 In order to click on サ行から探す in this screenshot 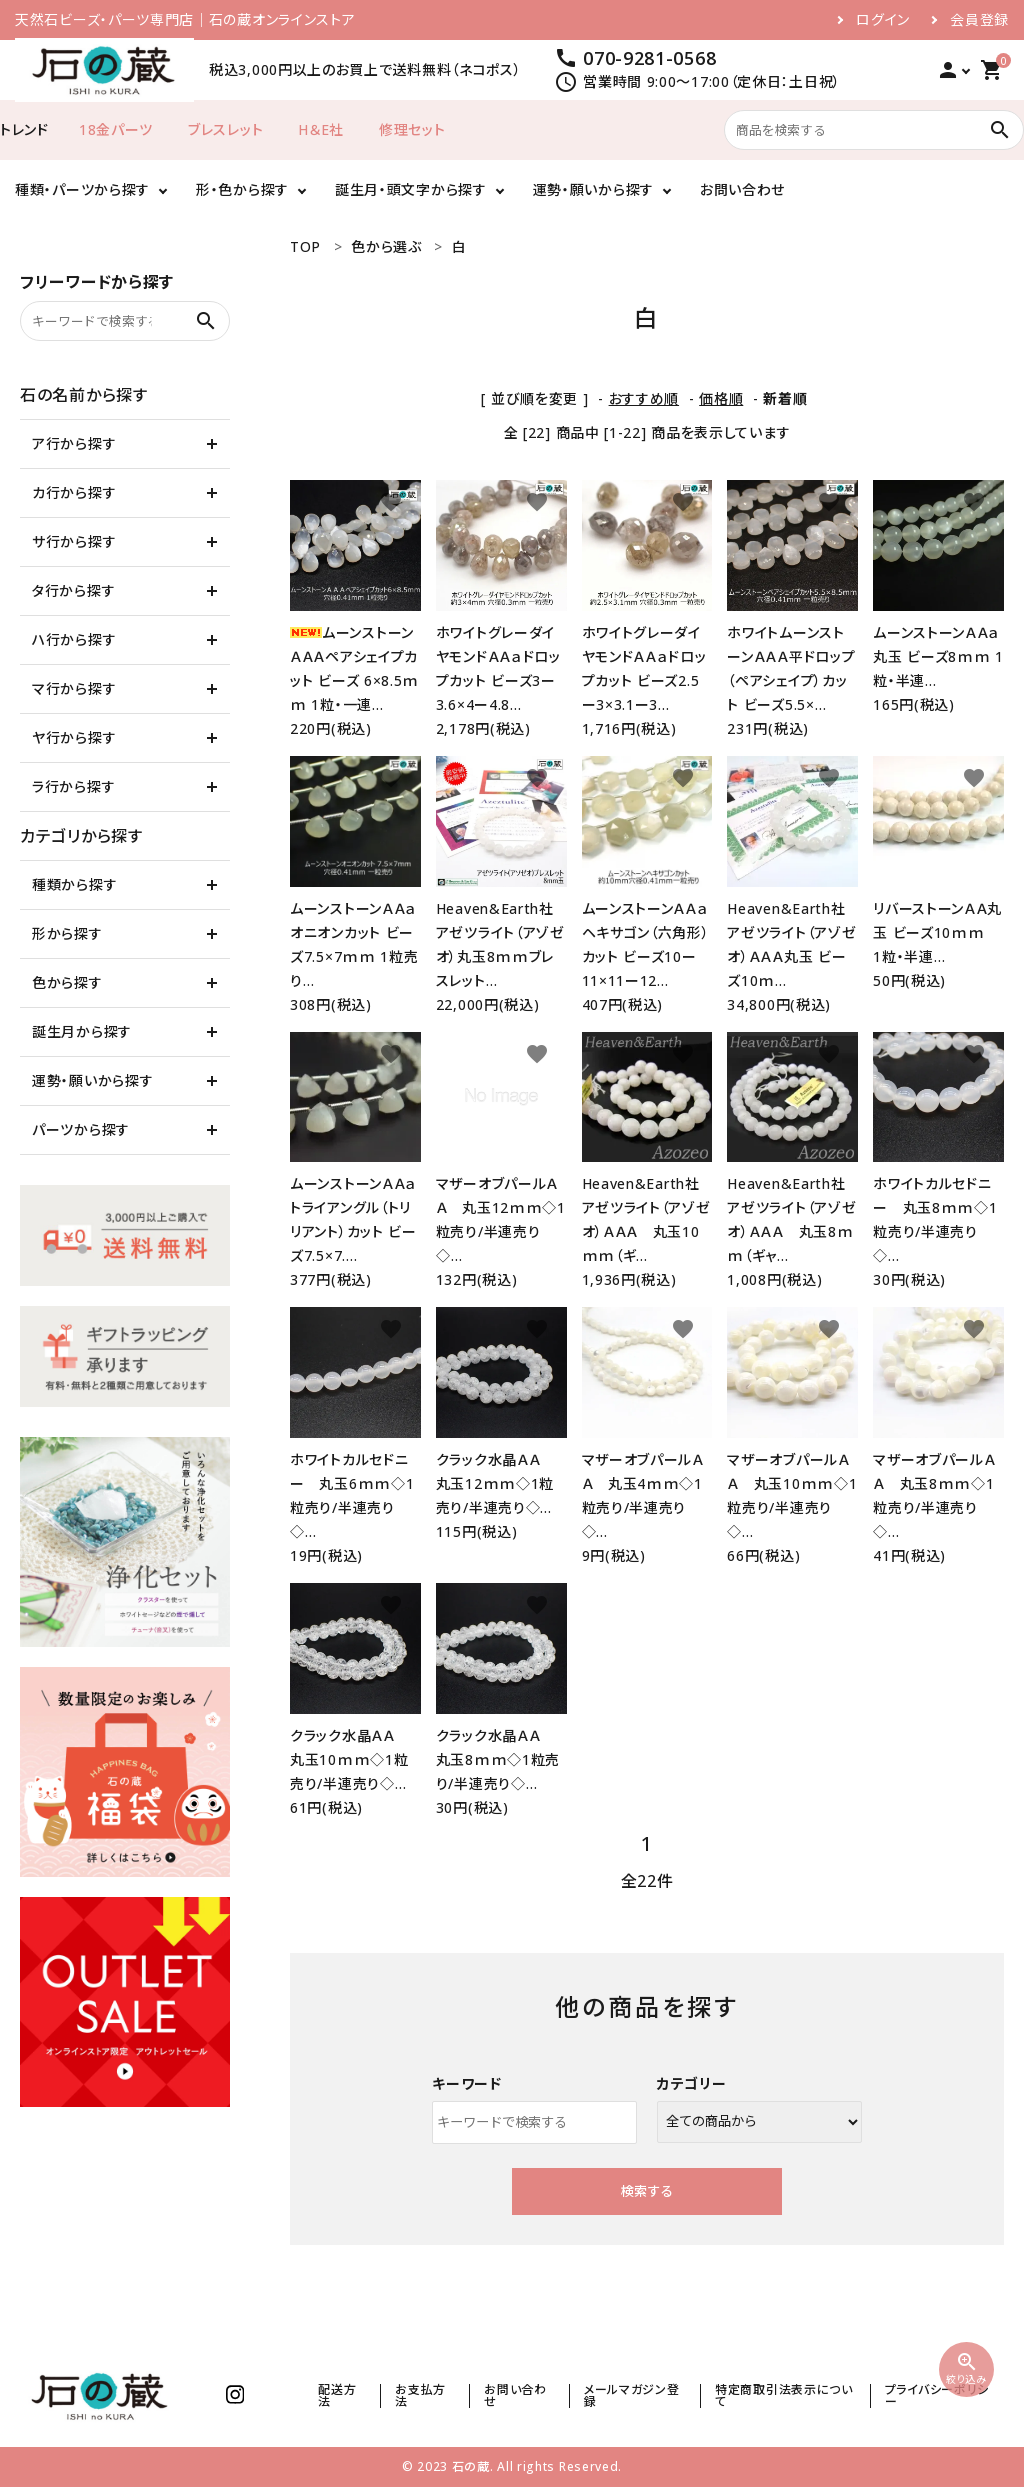, I will do `click(74, 541)`.